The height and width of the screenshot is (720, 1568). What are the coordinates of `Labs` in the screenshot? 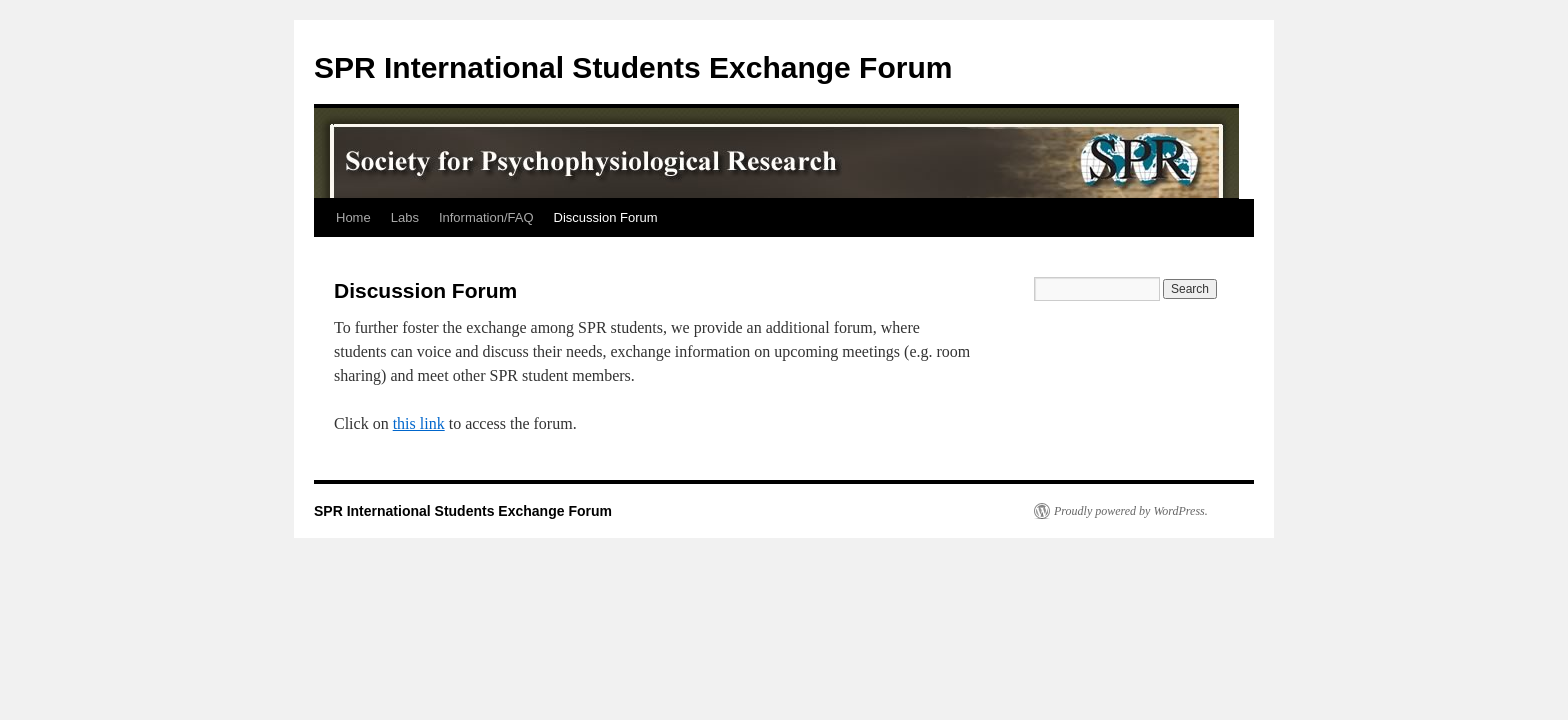 It's located at (405, 217).